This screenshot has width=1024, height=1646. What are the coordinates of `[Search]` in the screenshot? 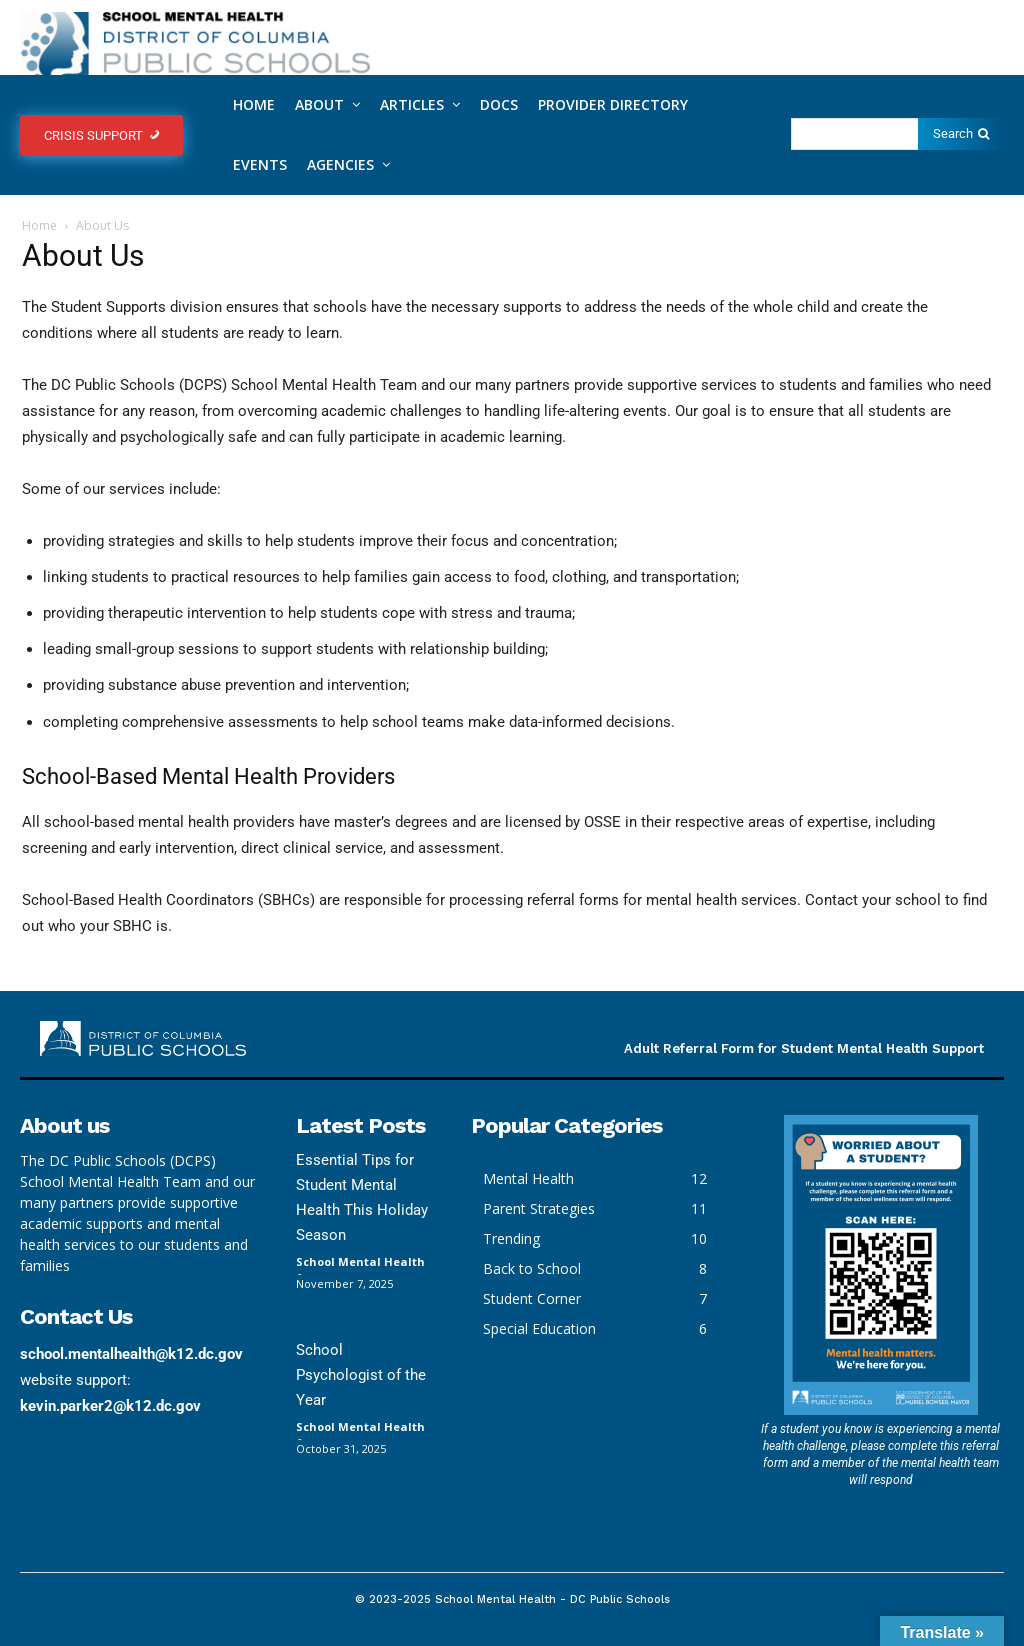 It's located at (961, 134).